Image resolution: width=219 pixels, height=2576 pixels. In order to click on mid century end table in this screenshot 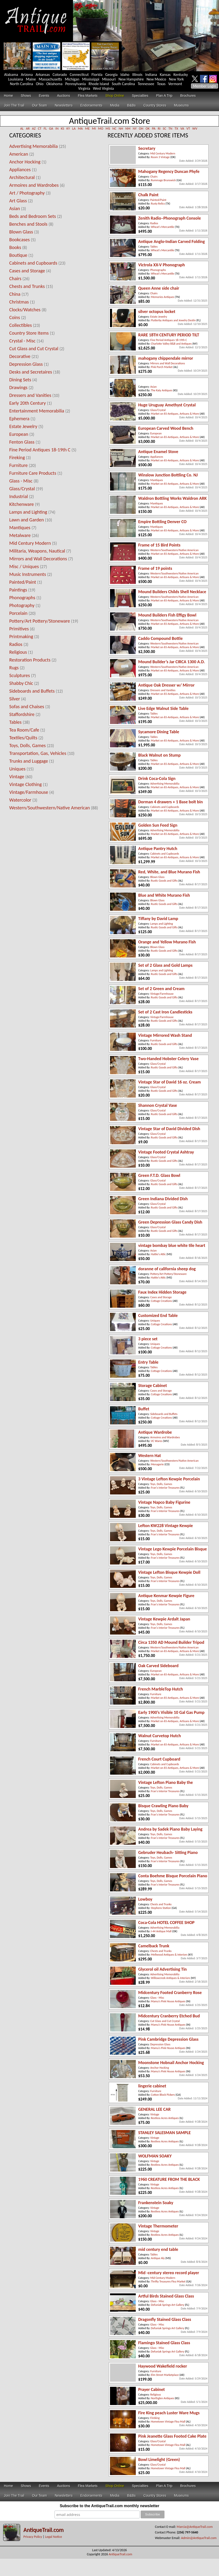, I will do `click(158, 2249)`.